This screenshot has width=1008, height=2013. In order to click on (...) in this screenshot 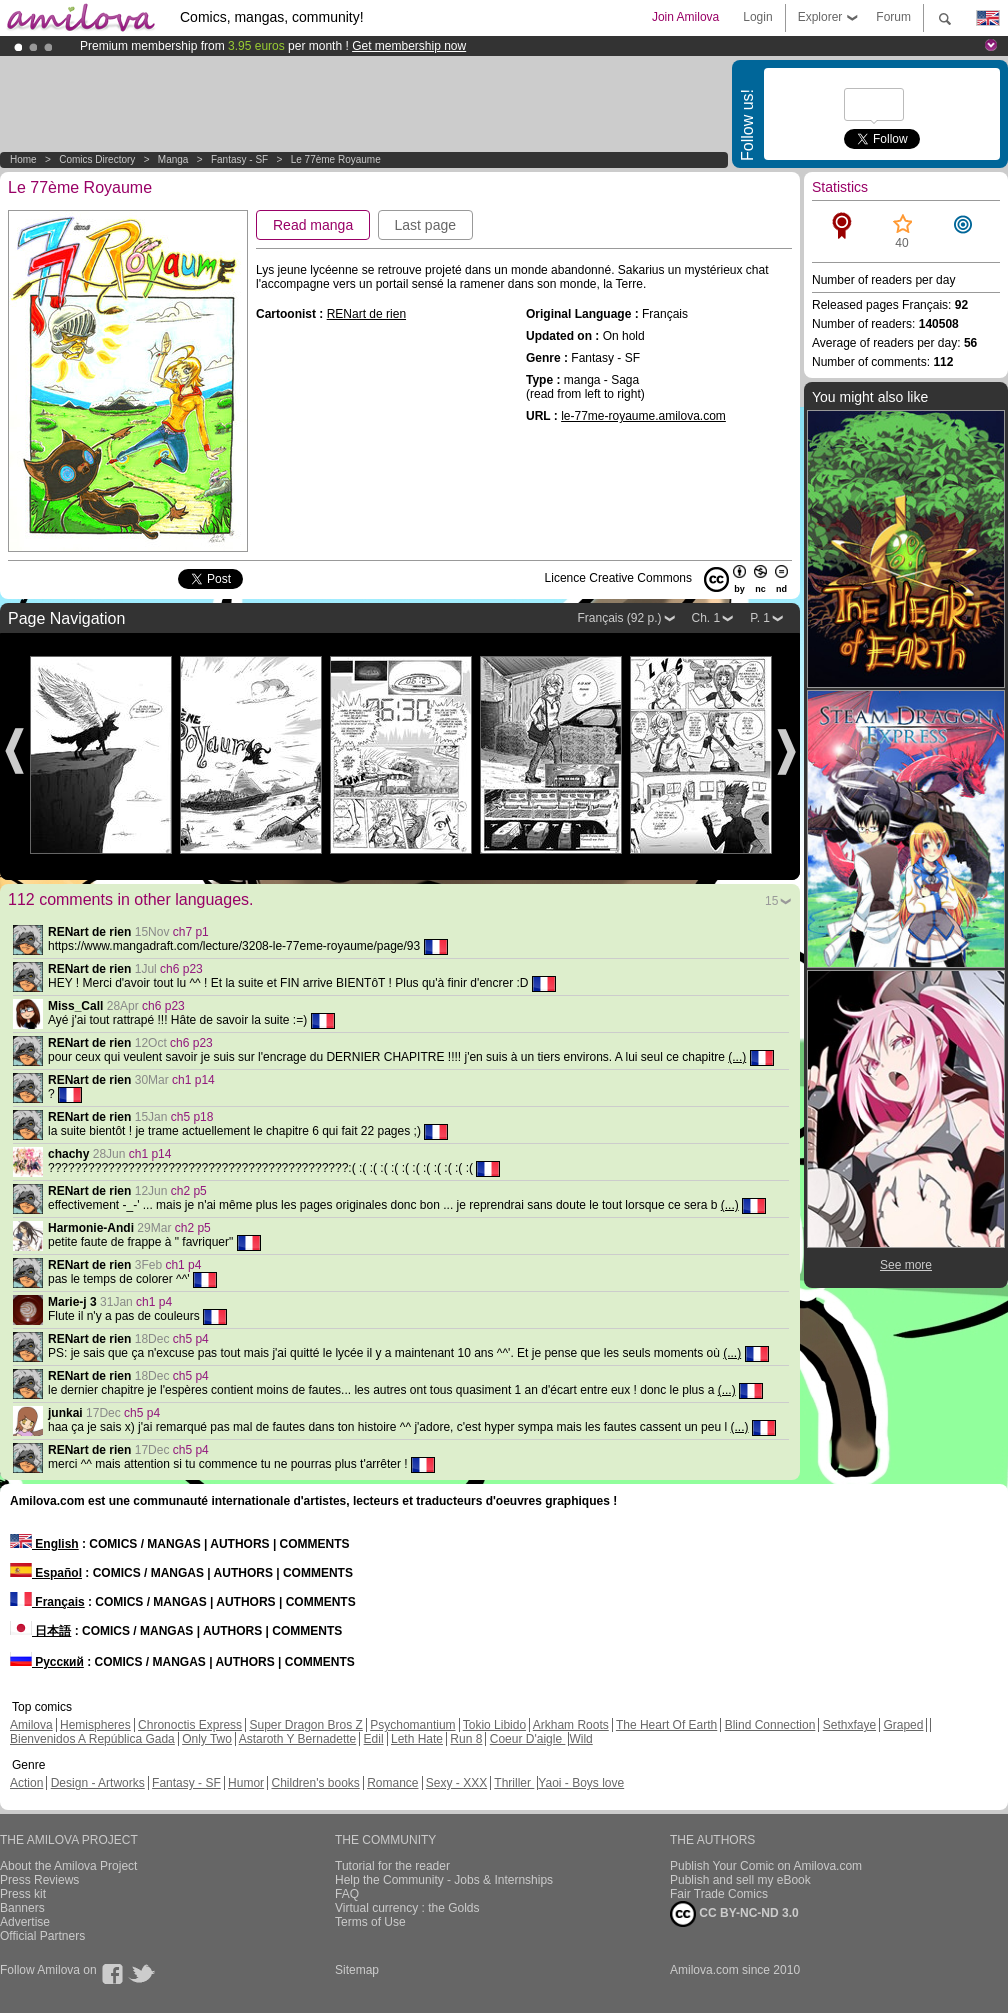, I will do `click(737, 1057)`.